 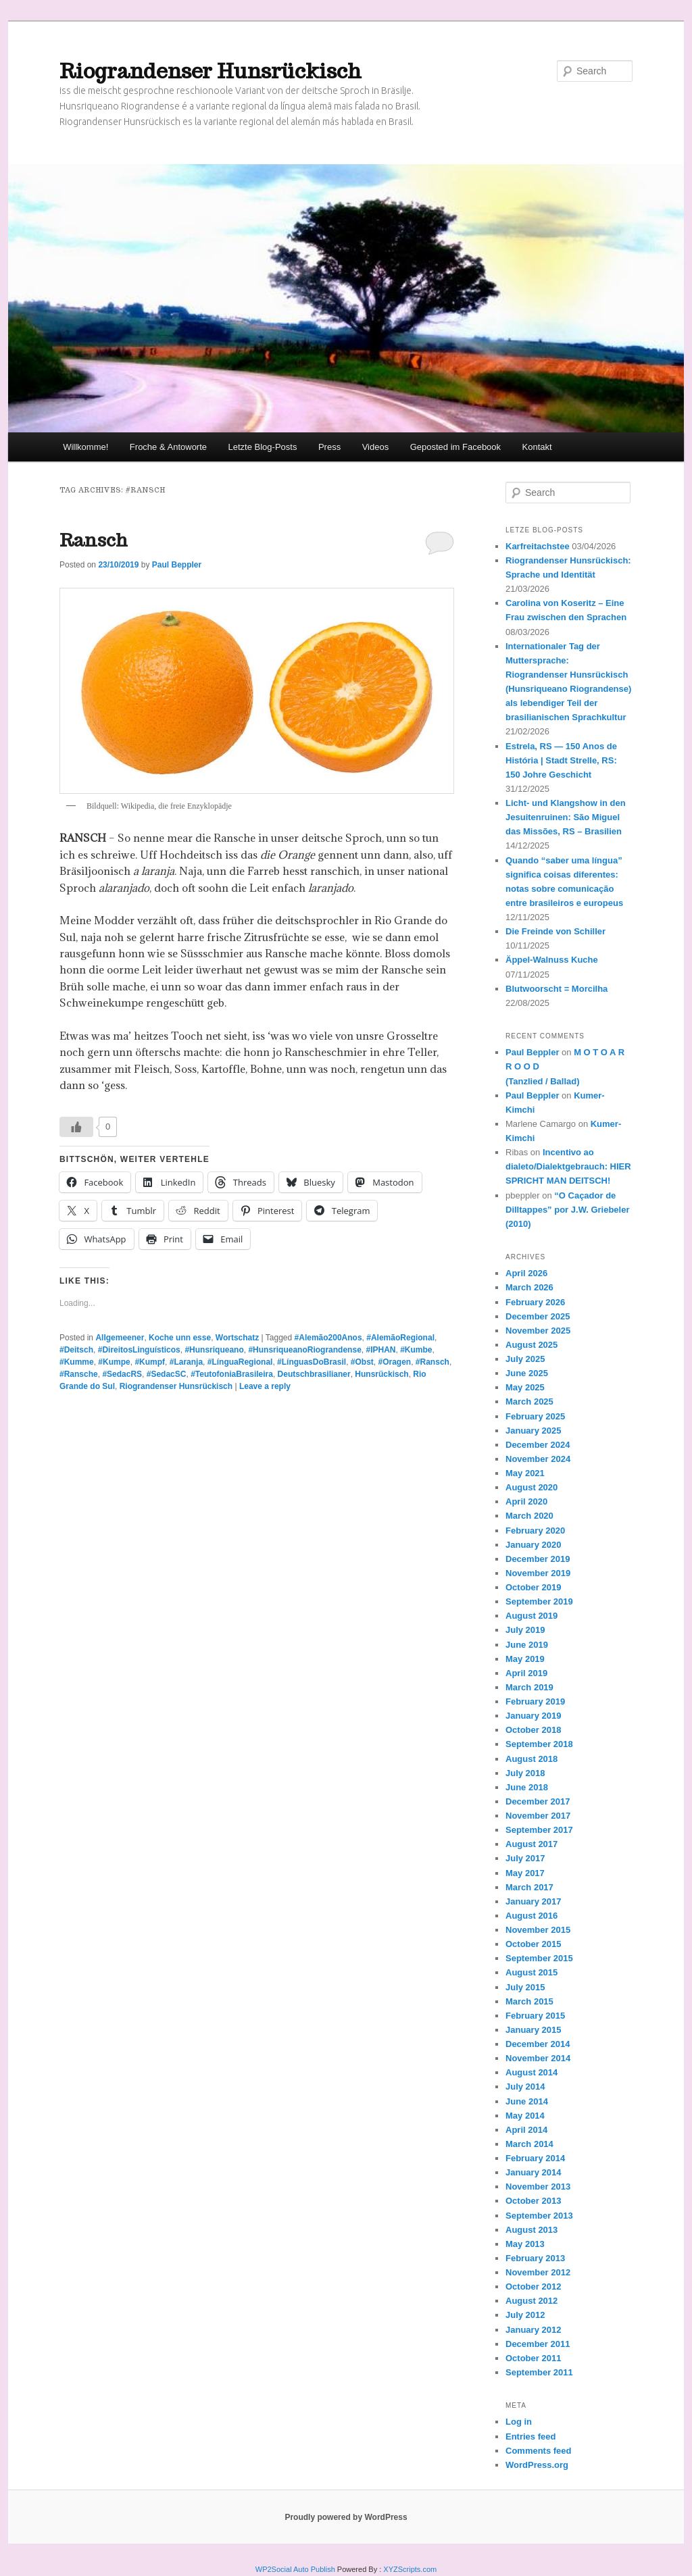 What do you see at coordinates (328, 1337) in the screenshot?
I see `#Alemão200Anos` at bounding box center [328, 1337].